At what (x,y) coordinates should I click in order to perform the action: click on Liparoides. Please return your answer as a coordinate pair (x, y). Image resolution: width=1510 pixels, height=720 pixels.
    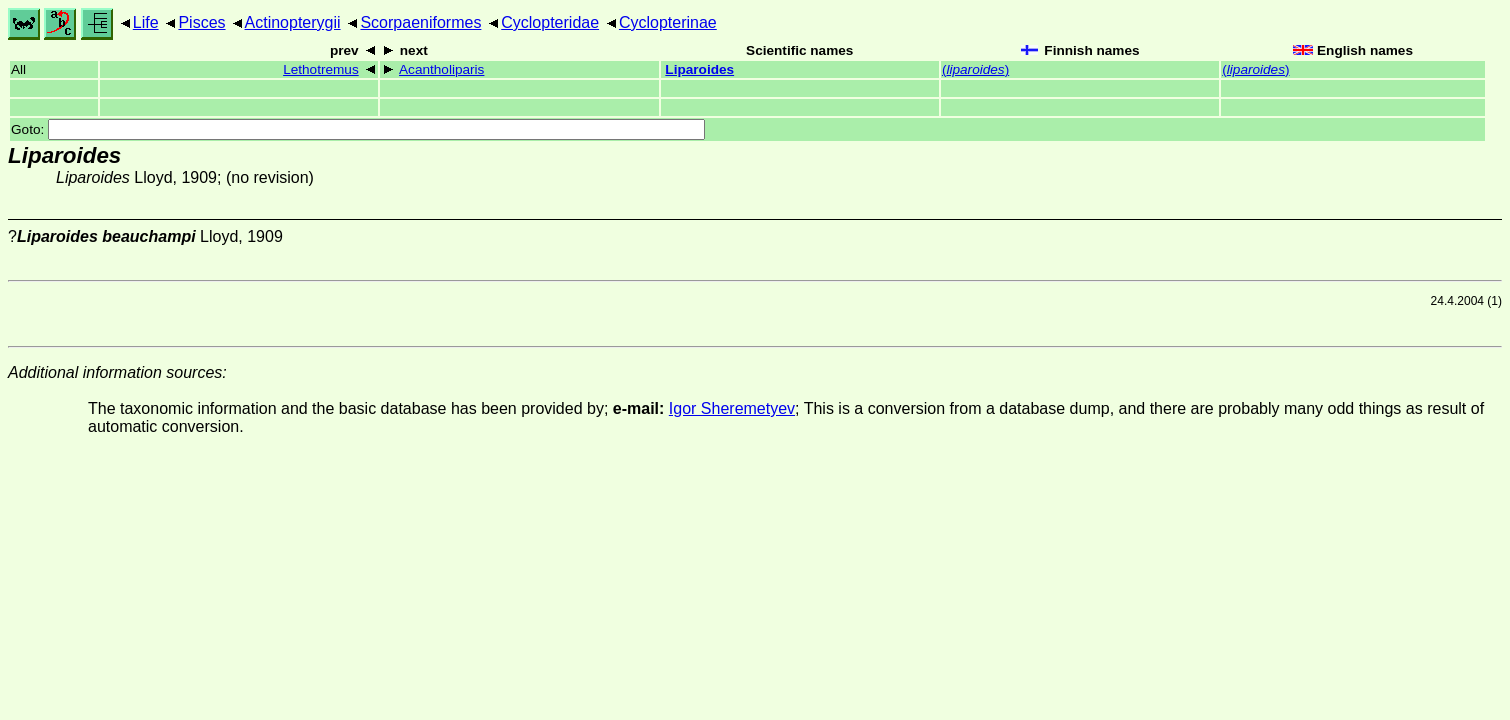
    Looking at the image, I should click on (699, 69).